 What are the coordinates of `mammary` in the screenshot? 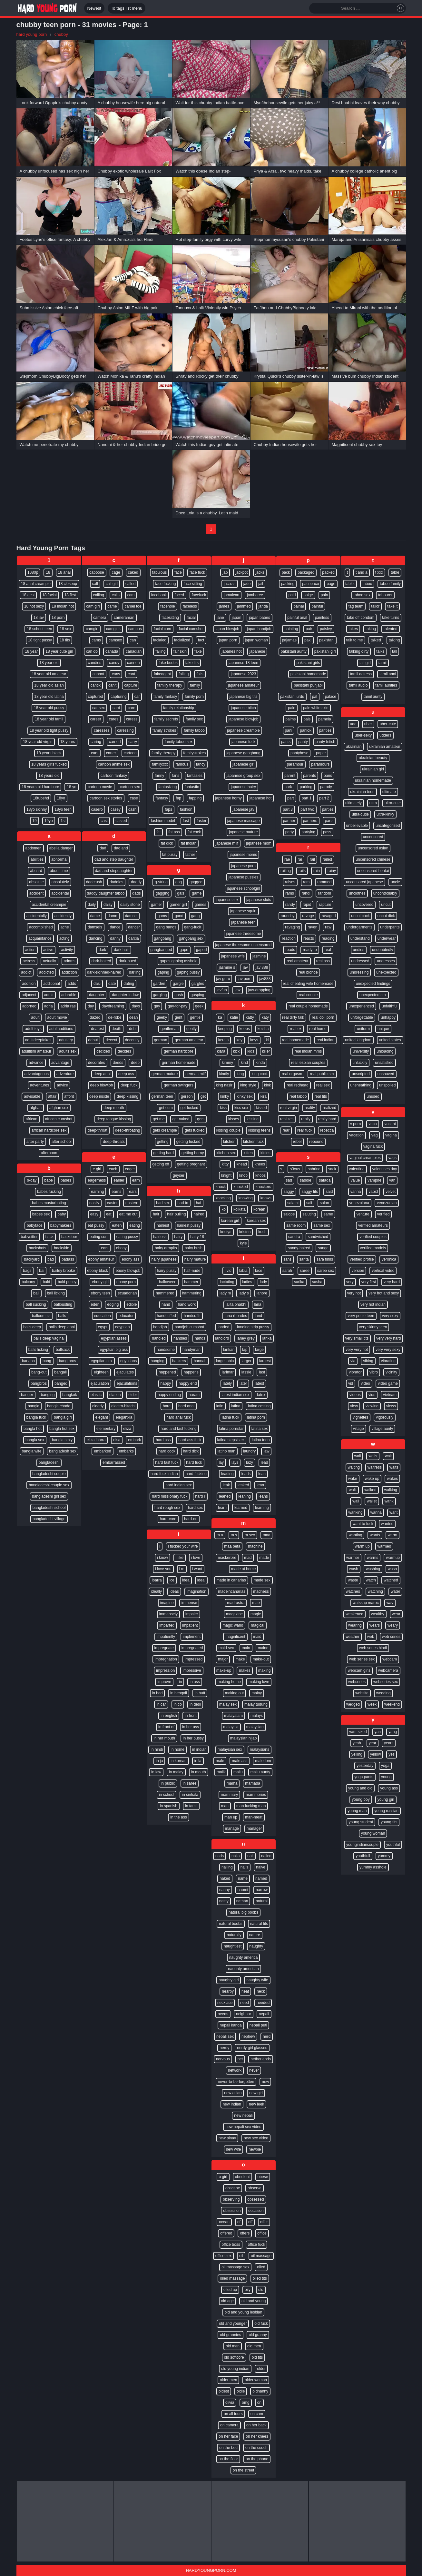 It's located at (229, 1794).